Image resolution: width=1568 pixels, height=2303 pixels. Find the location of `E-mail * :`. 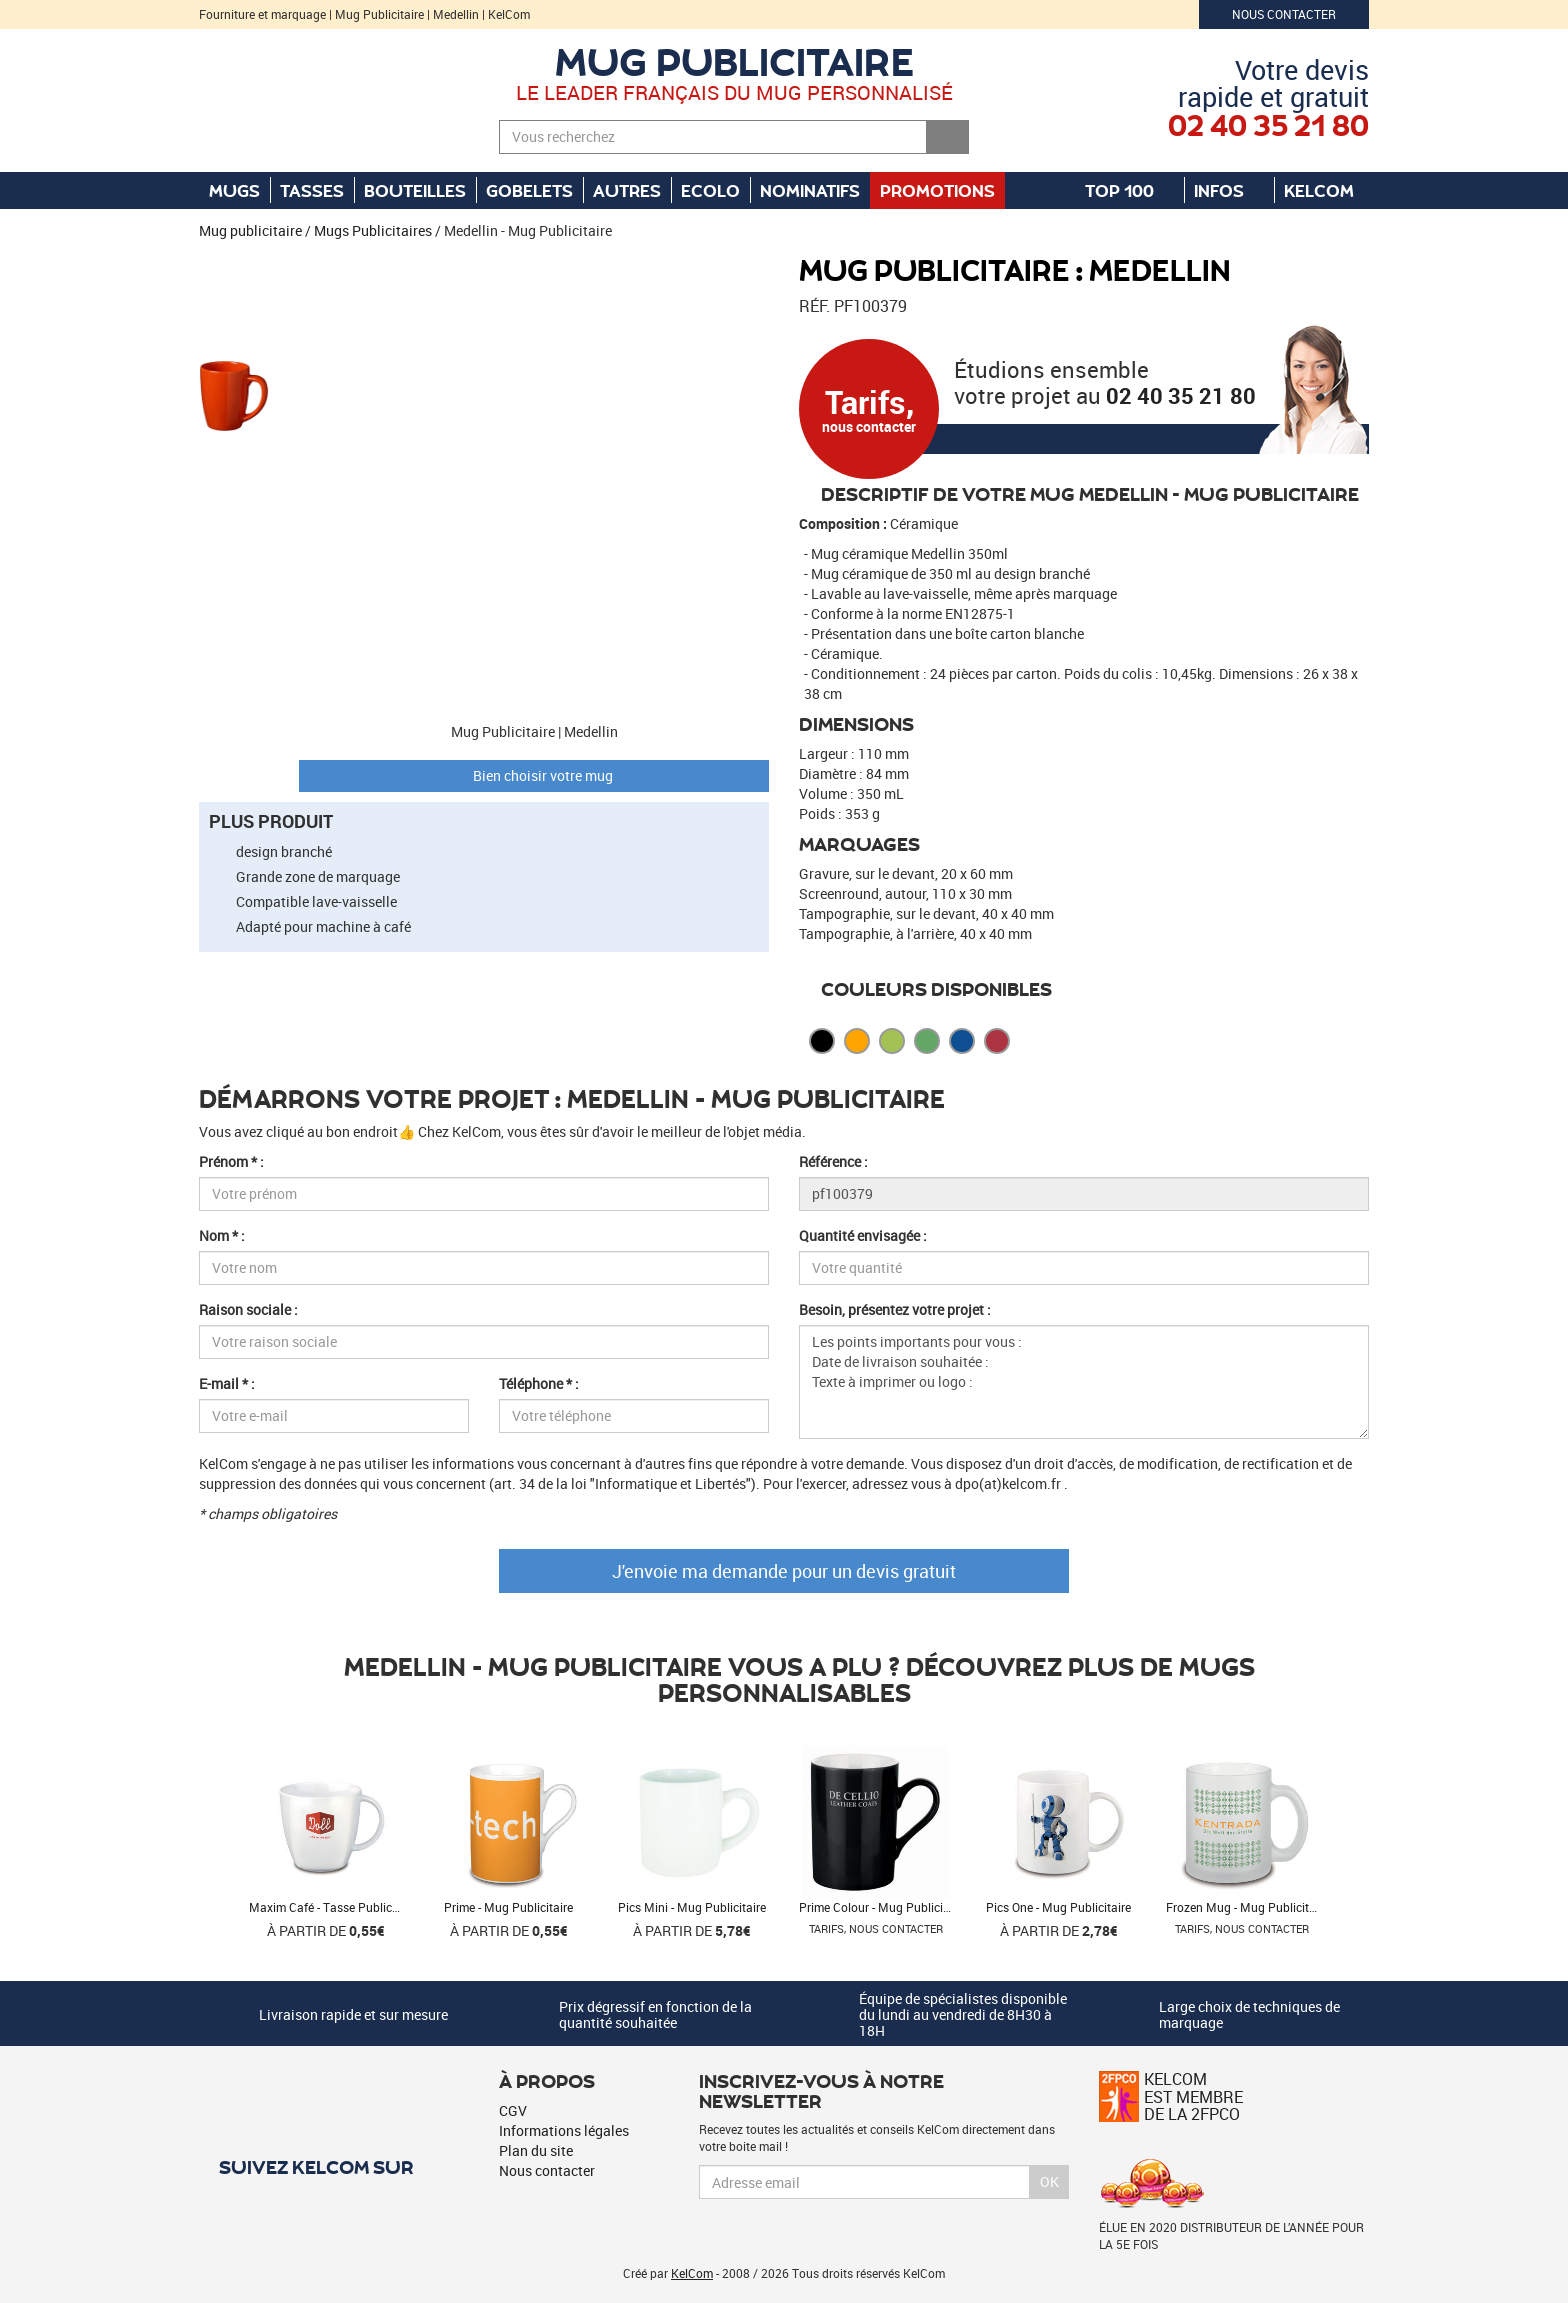

E-mail * : is located at coordinates (227, 1383).